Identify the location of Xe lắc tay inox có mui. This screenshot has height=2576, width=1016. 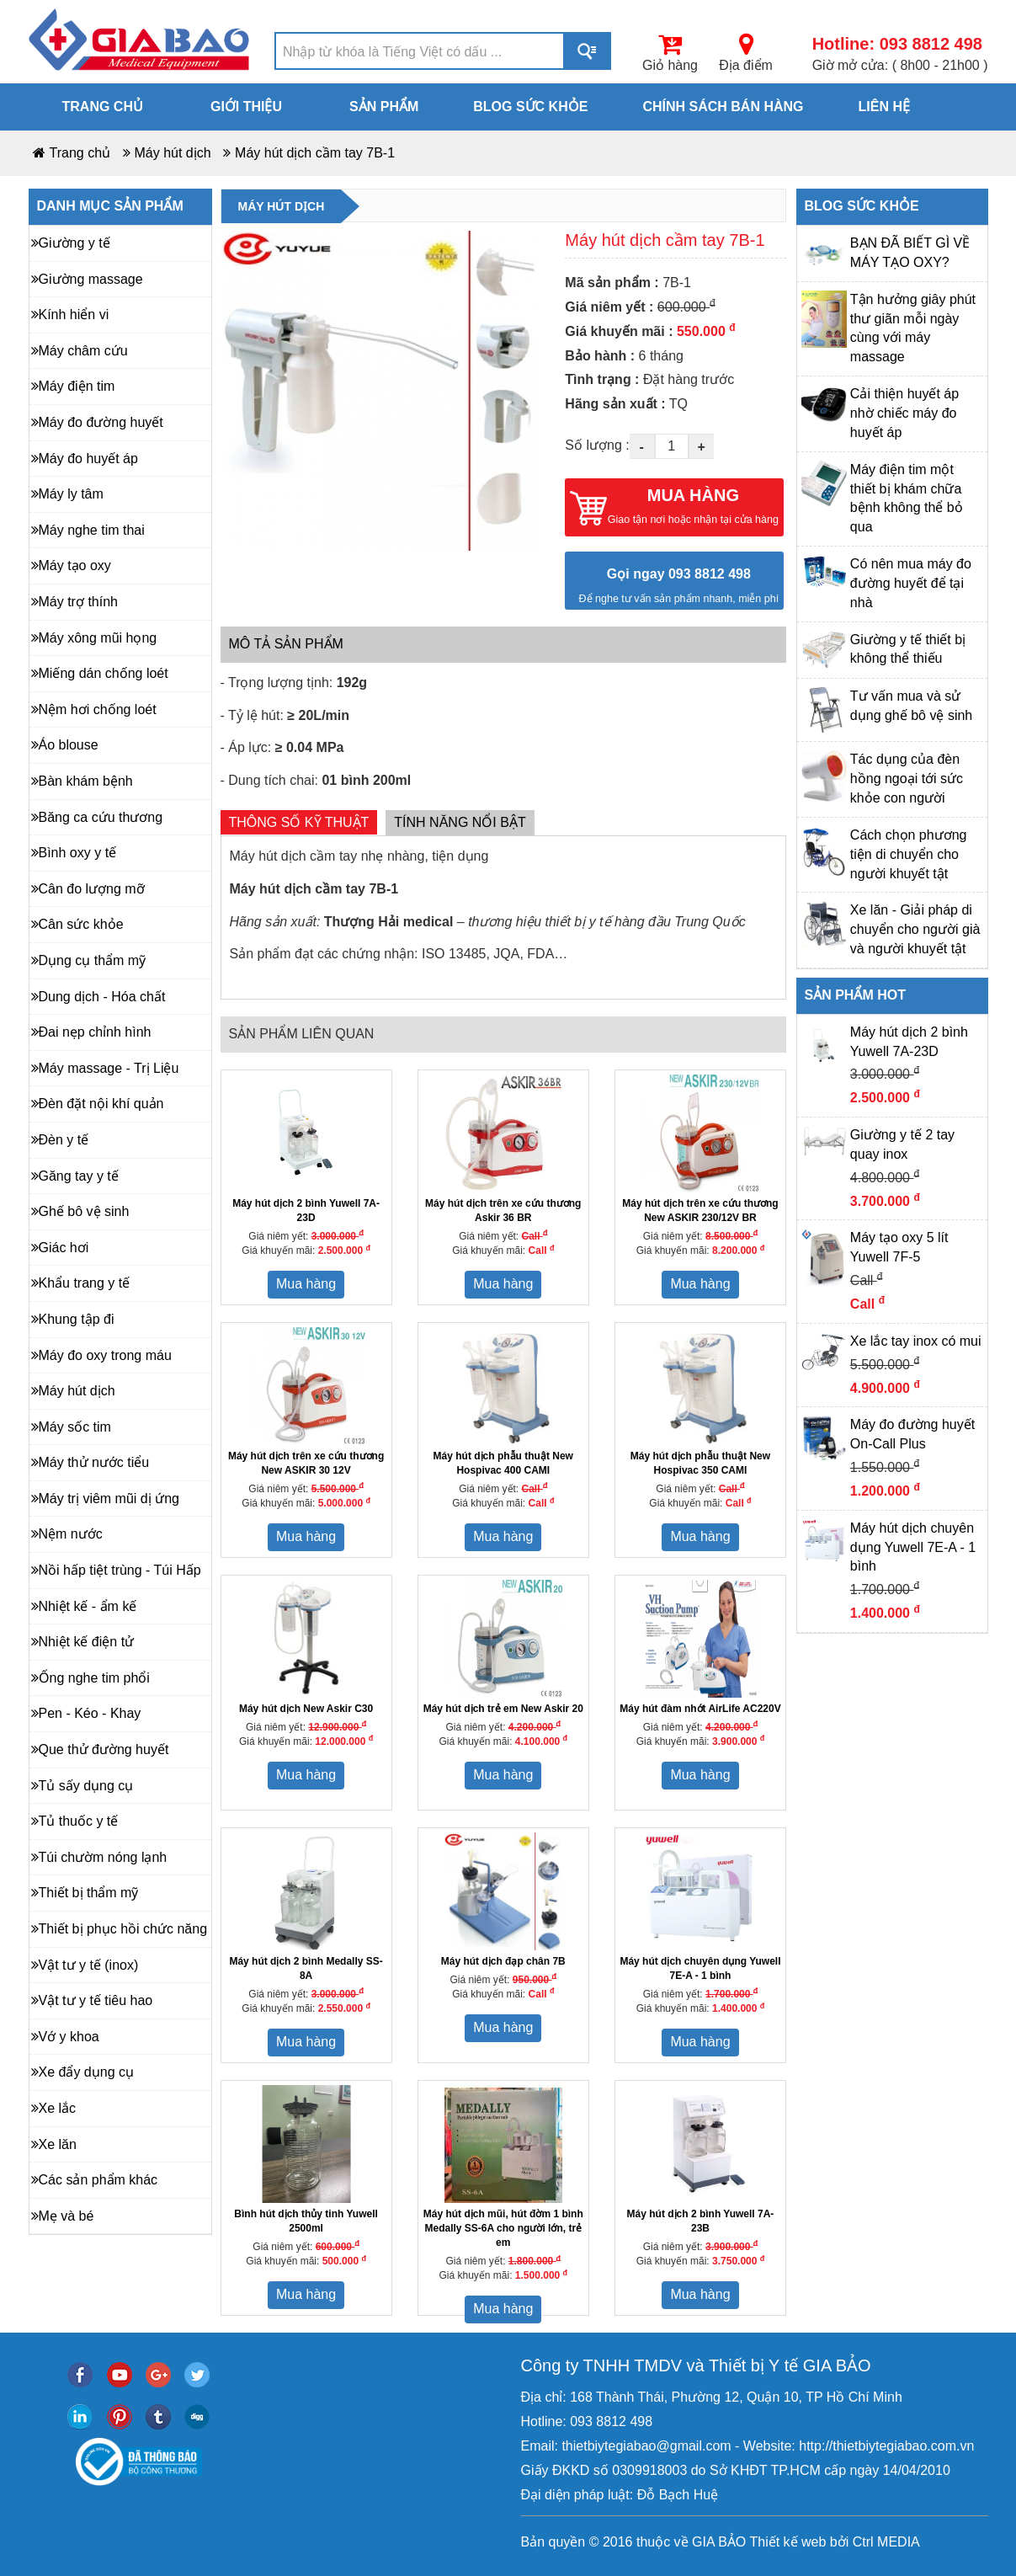
(915, 1341).